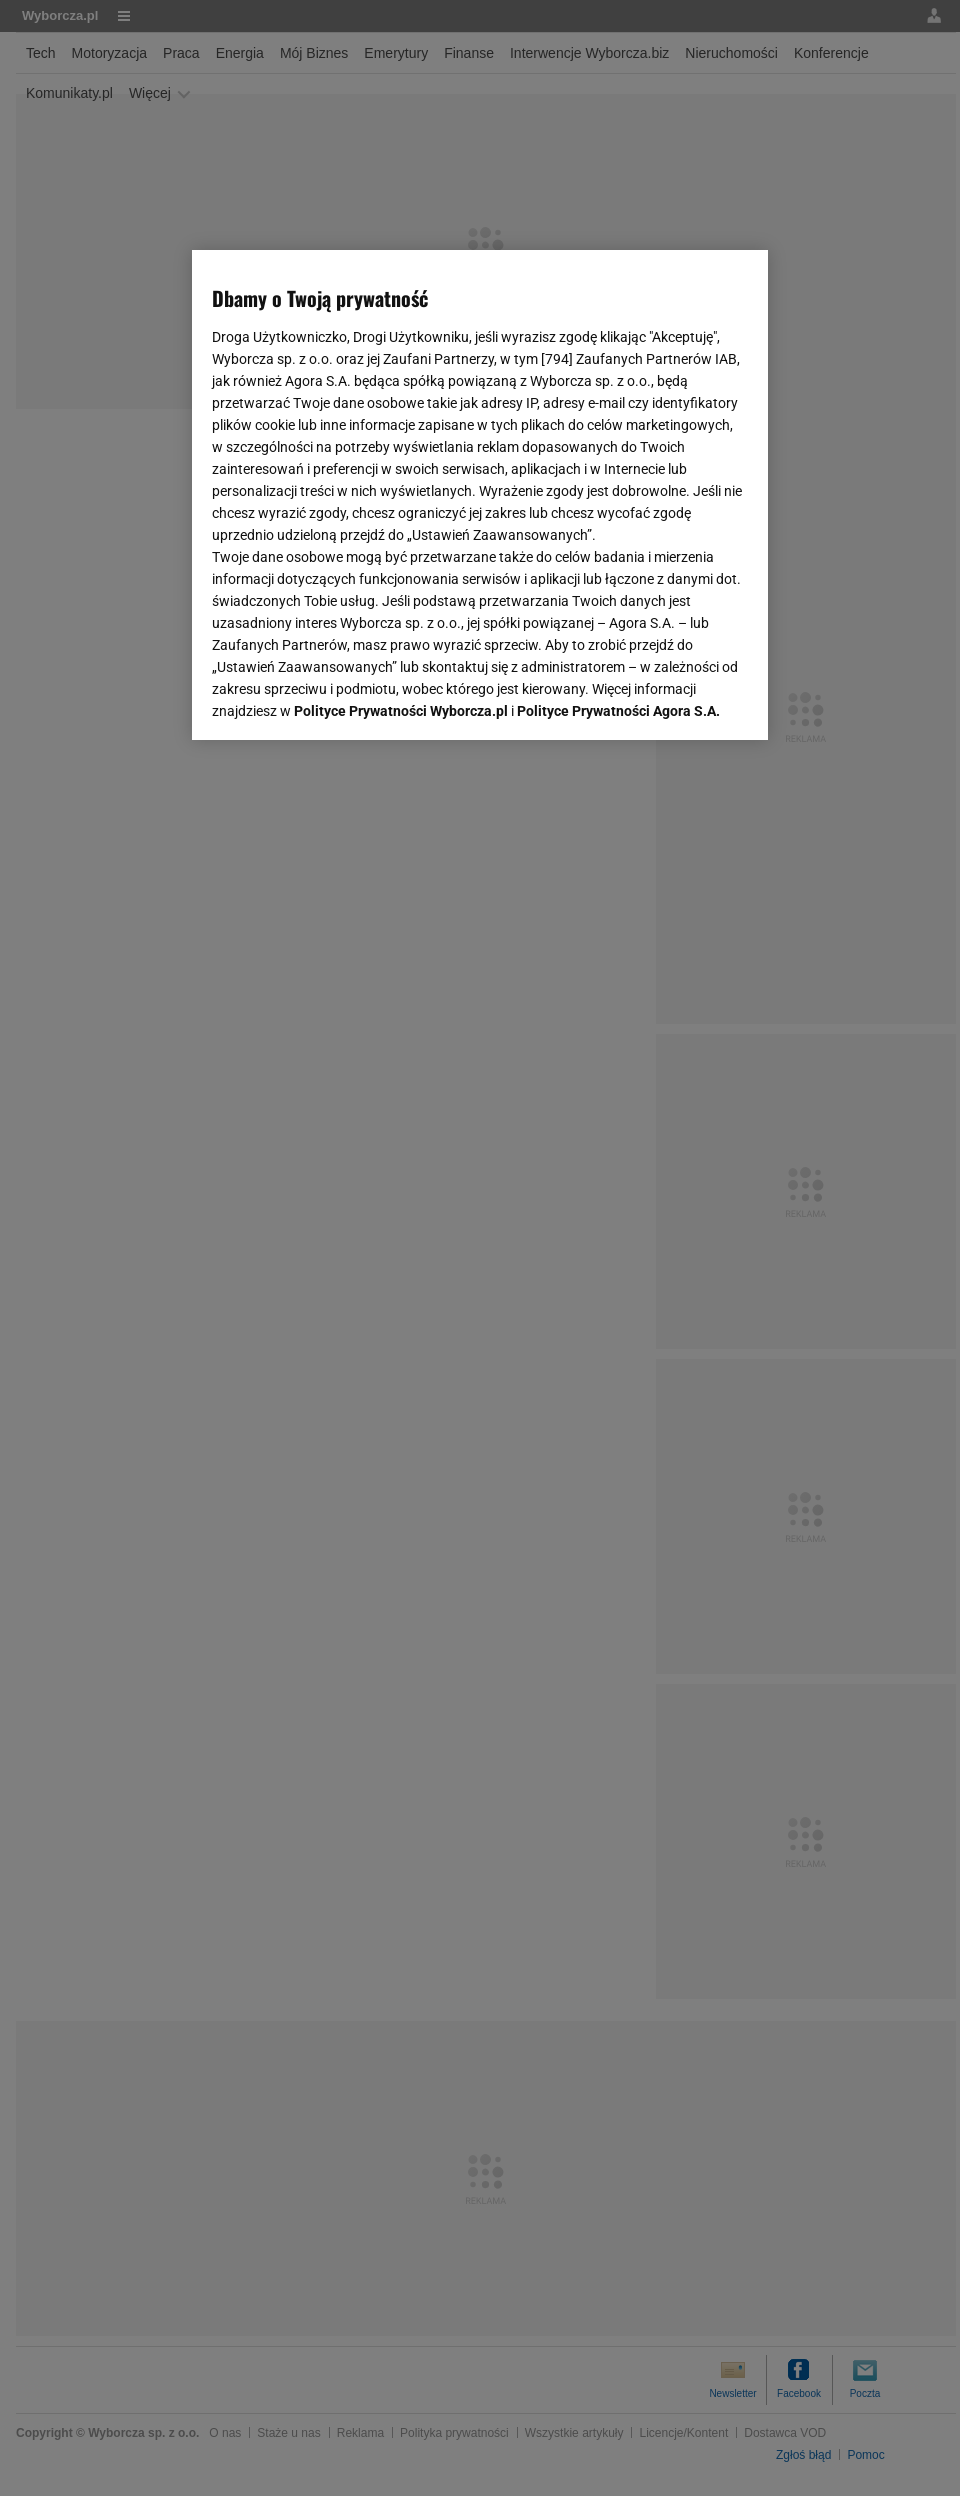  I want to click on [region], so click(480, 495).